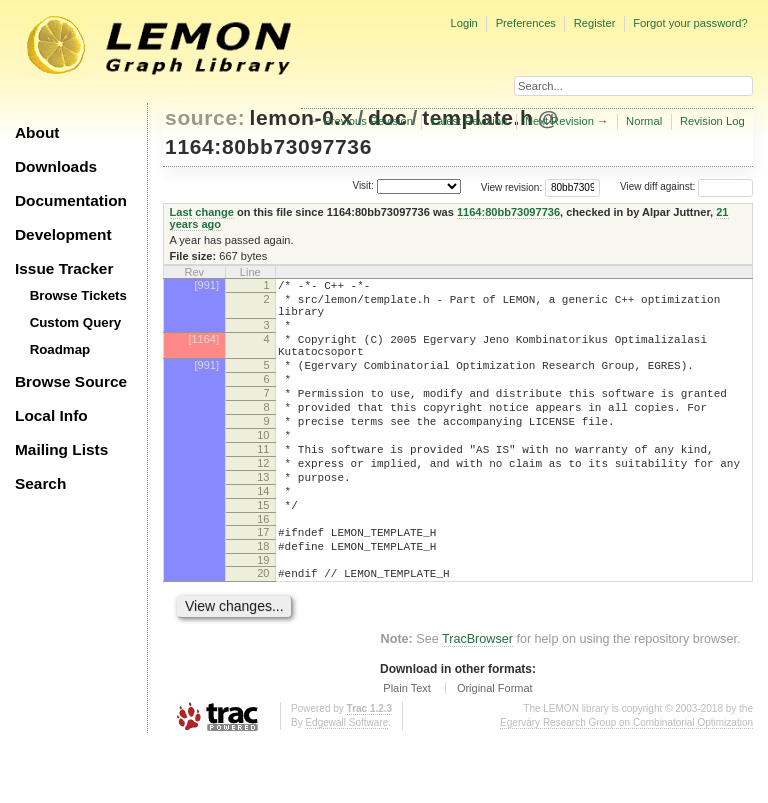  Describe the element at coordinates (644, 121) in the screenshot. I see `Normal` at that location.